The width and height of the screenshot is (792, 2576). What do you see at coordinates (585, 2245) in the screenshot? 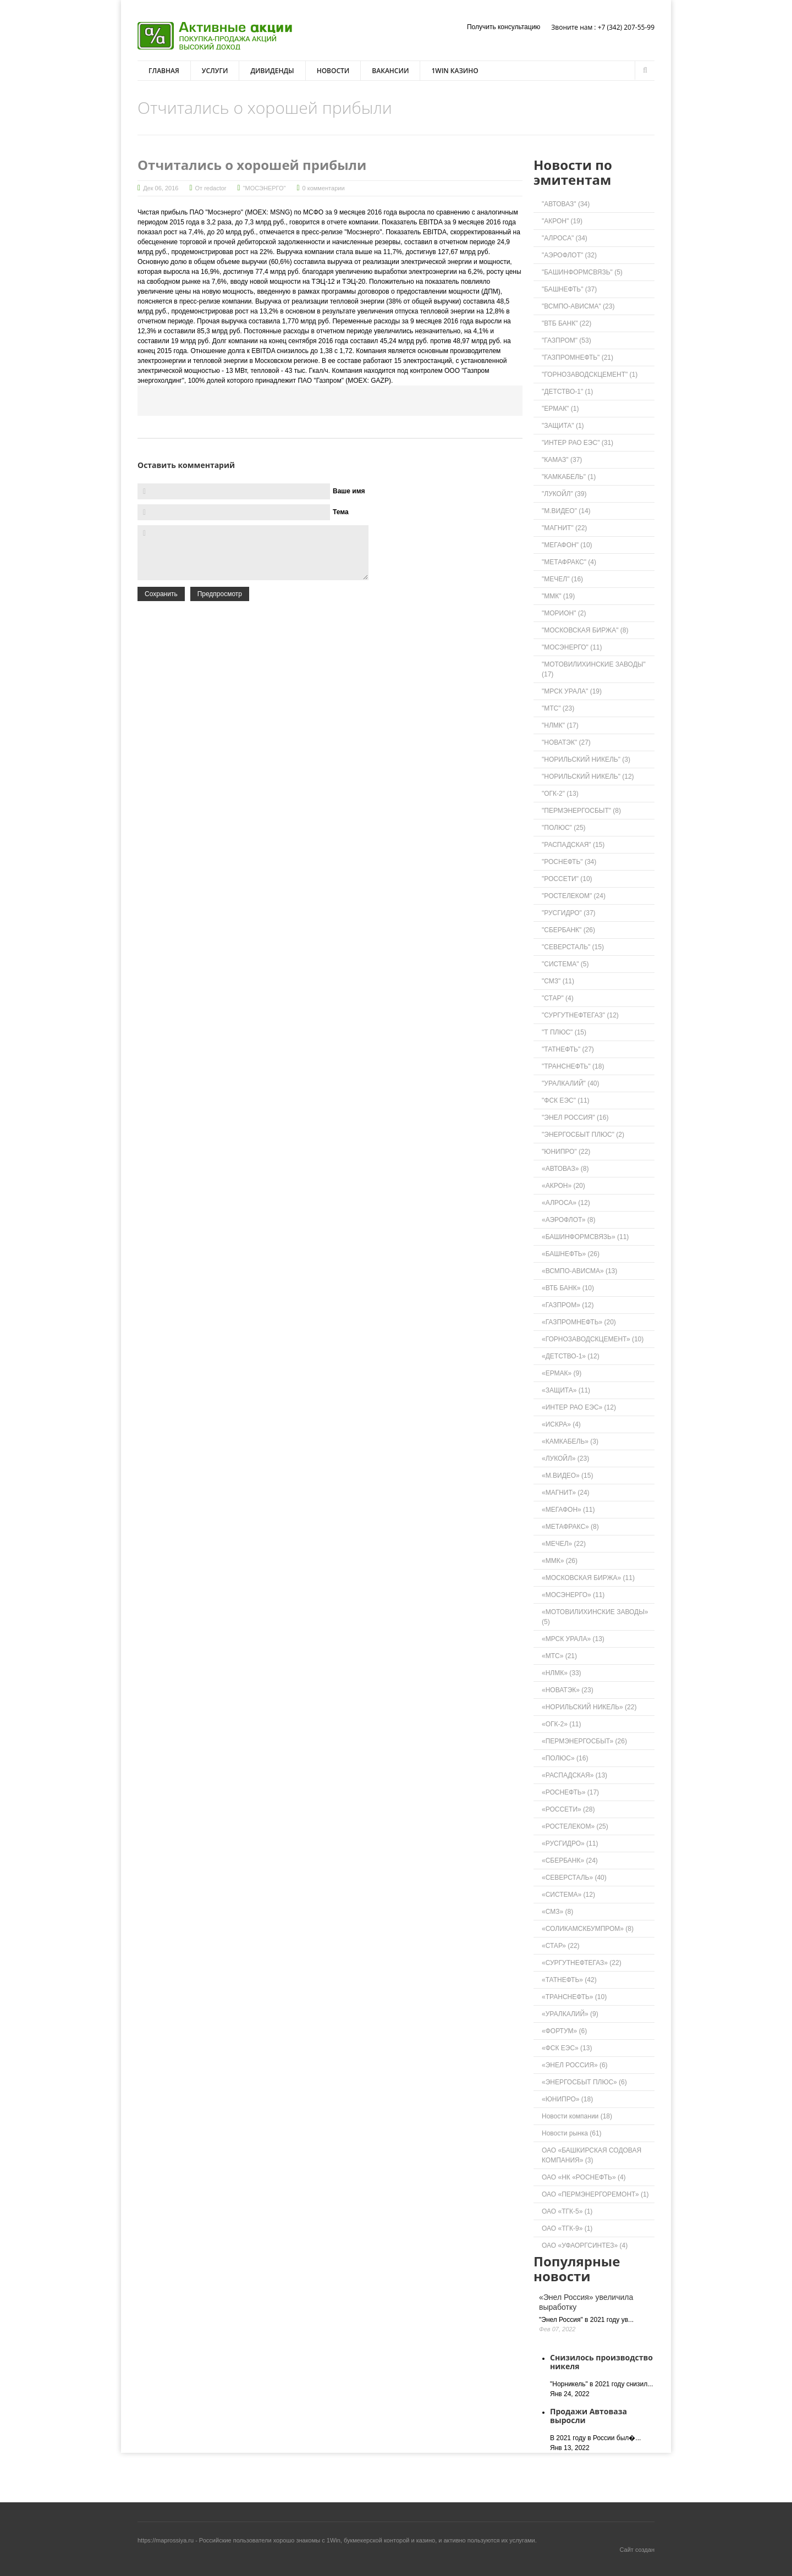
I see `ОАО «УФАОРГСИНТЕЗ» (4)` at bounding box center [585, 2245].